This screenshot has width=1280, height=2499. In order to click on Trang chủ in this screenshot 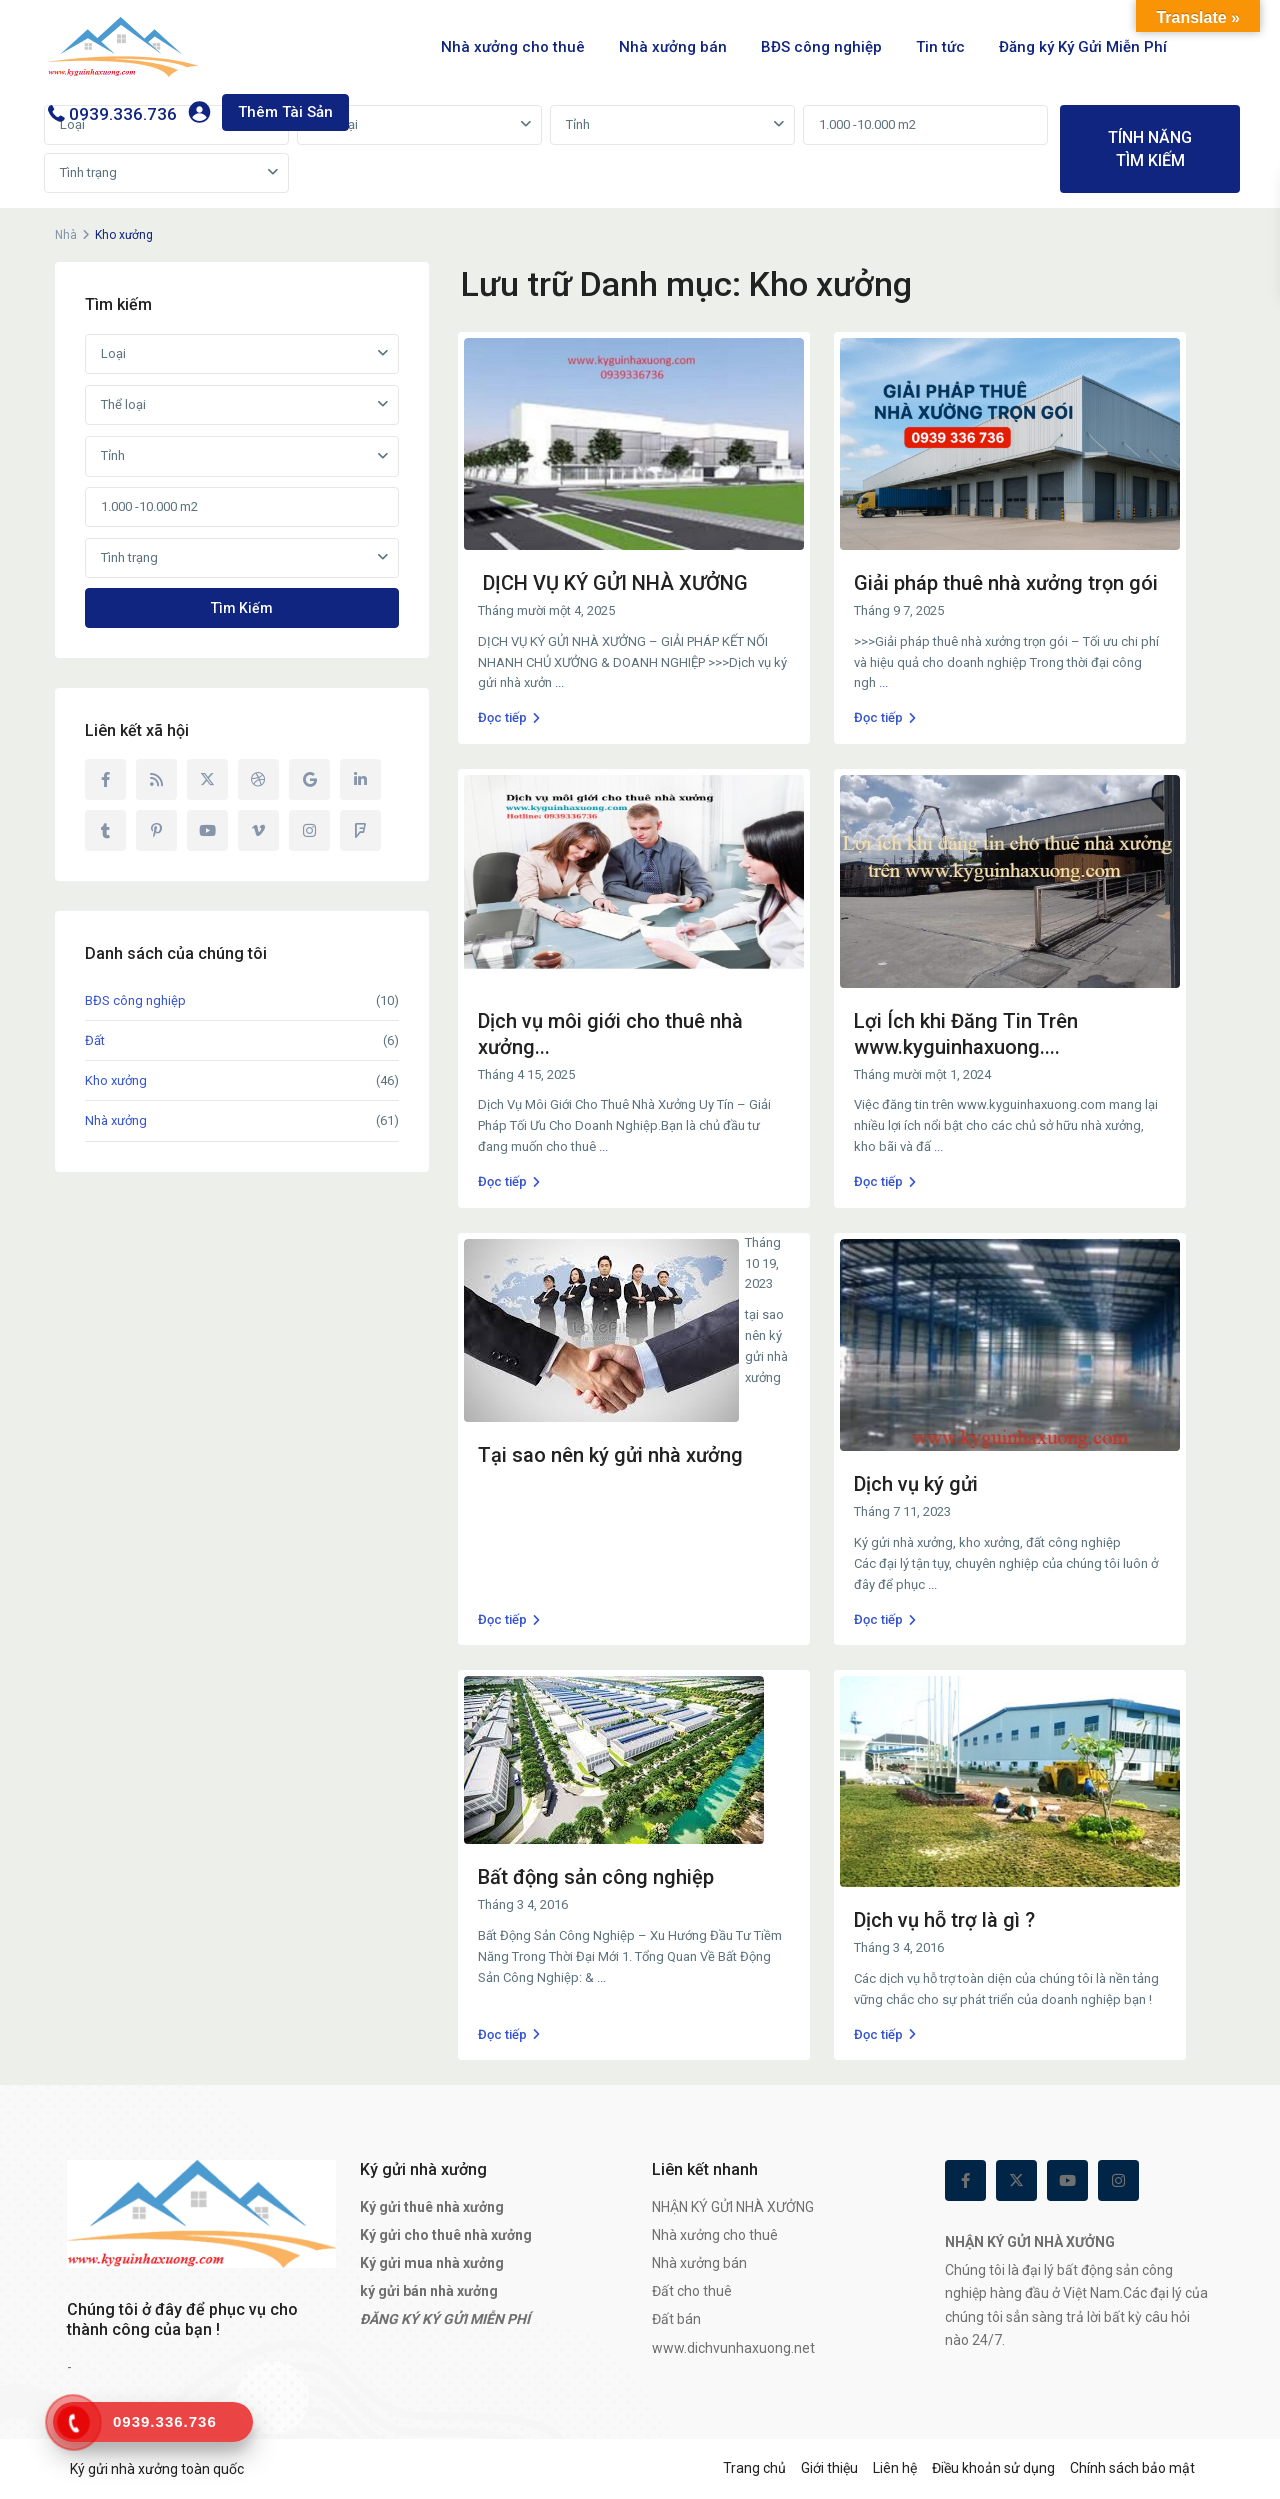, I will do `click(754, 2468)`.